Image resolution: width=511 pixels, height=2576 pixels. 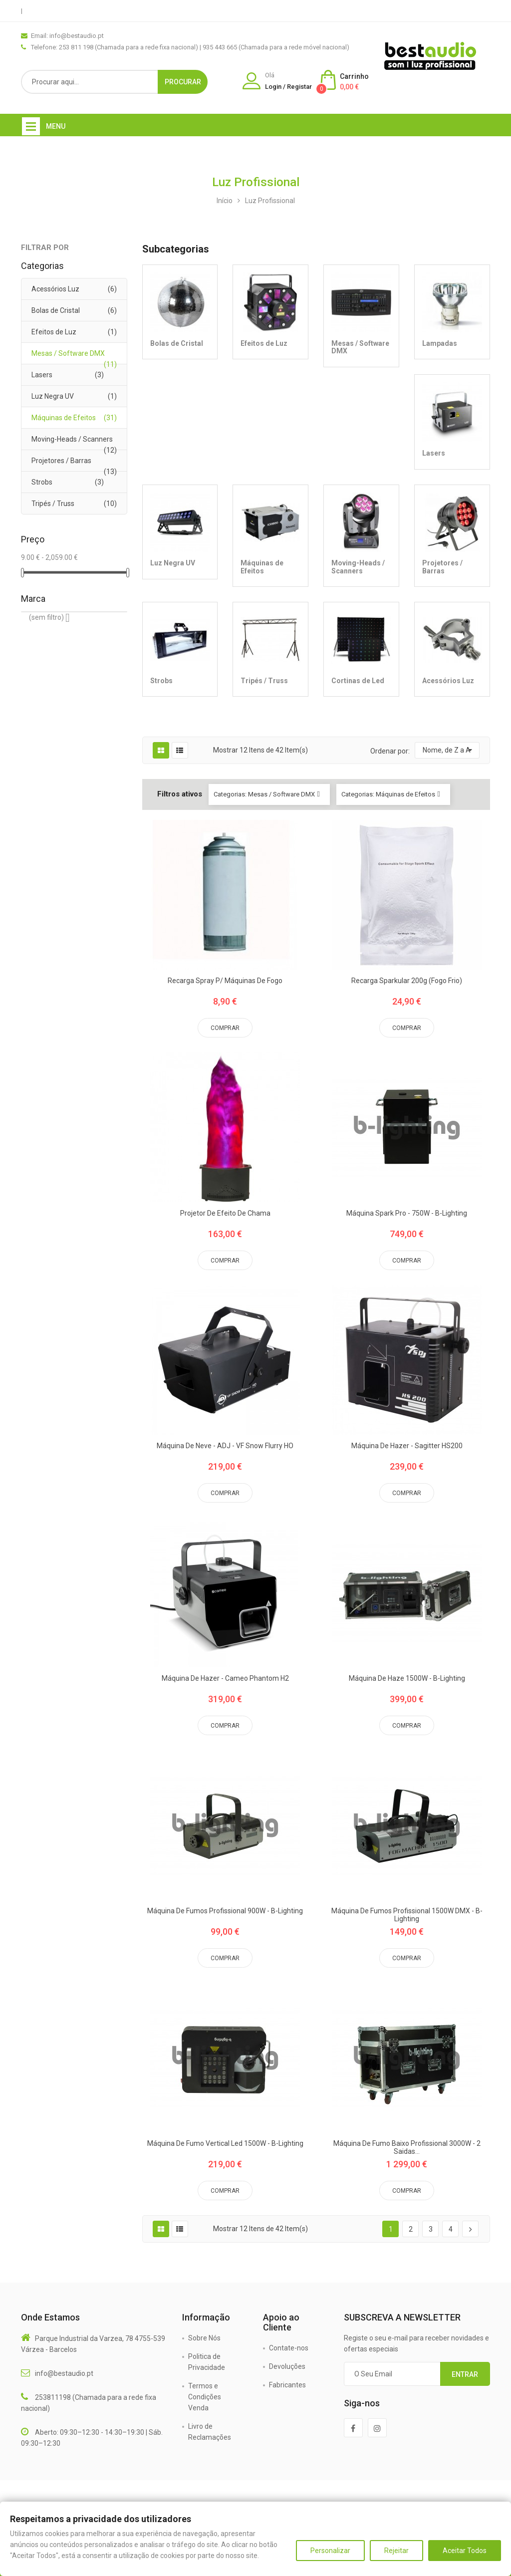 I want to click on Lasers, so click(x=41, y=375).